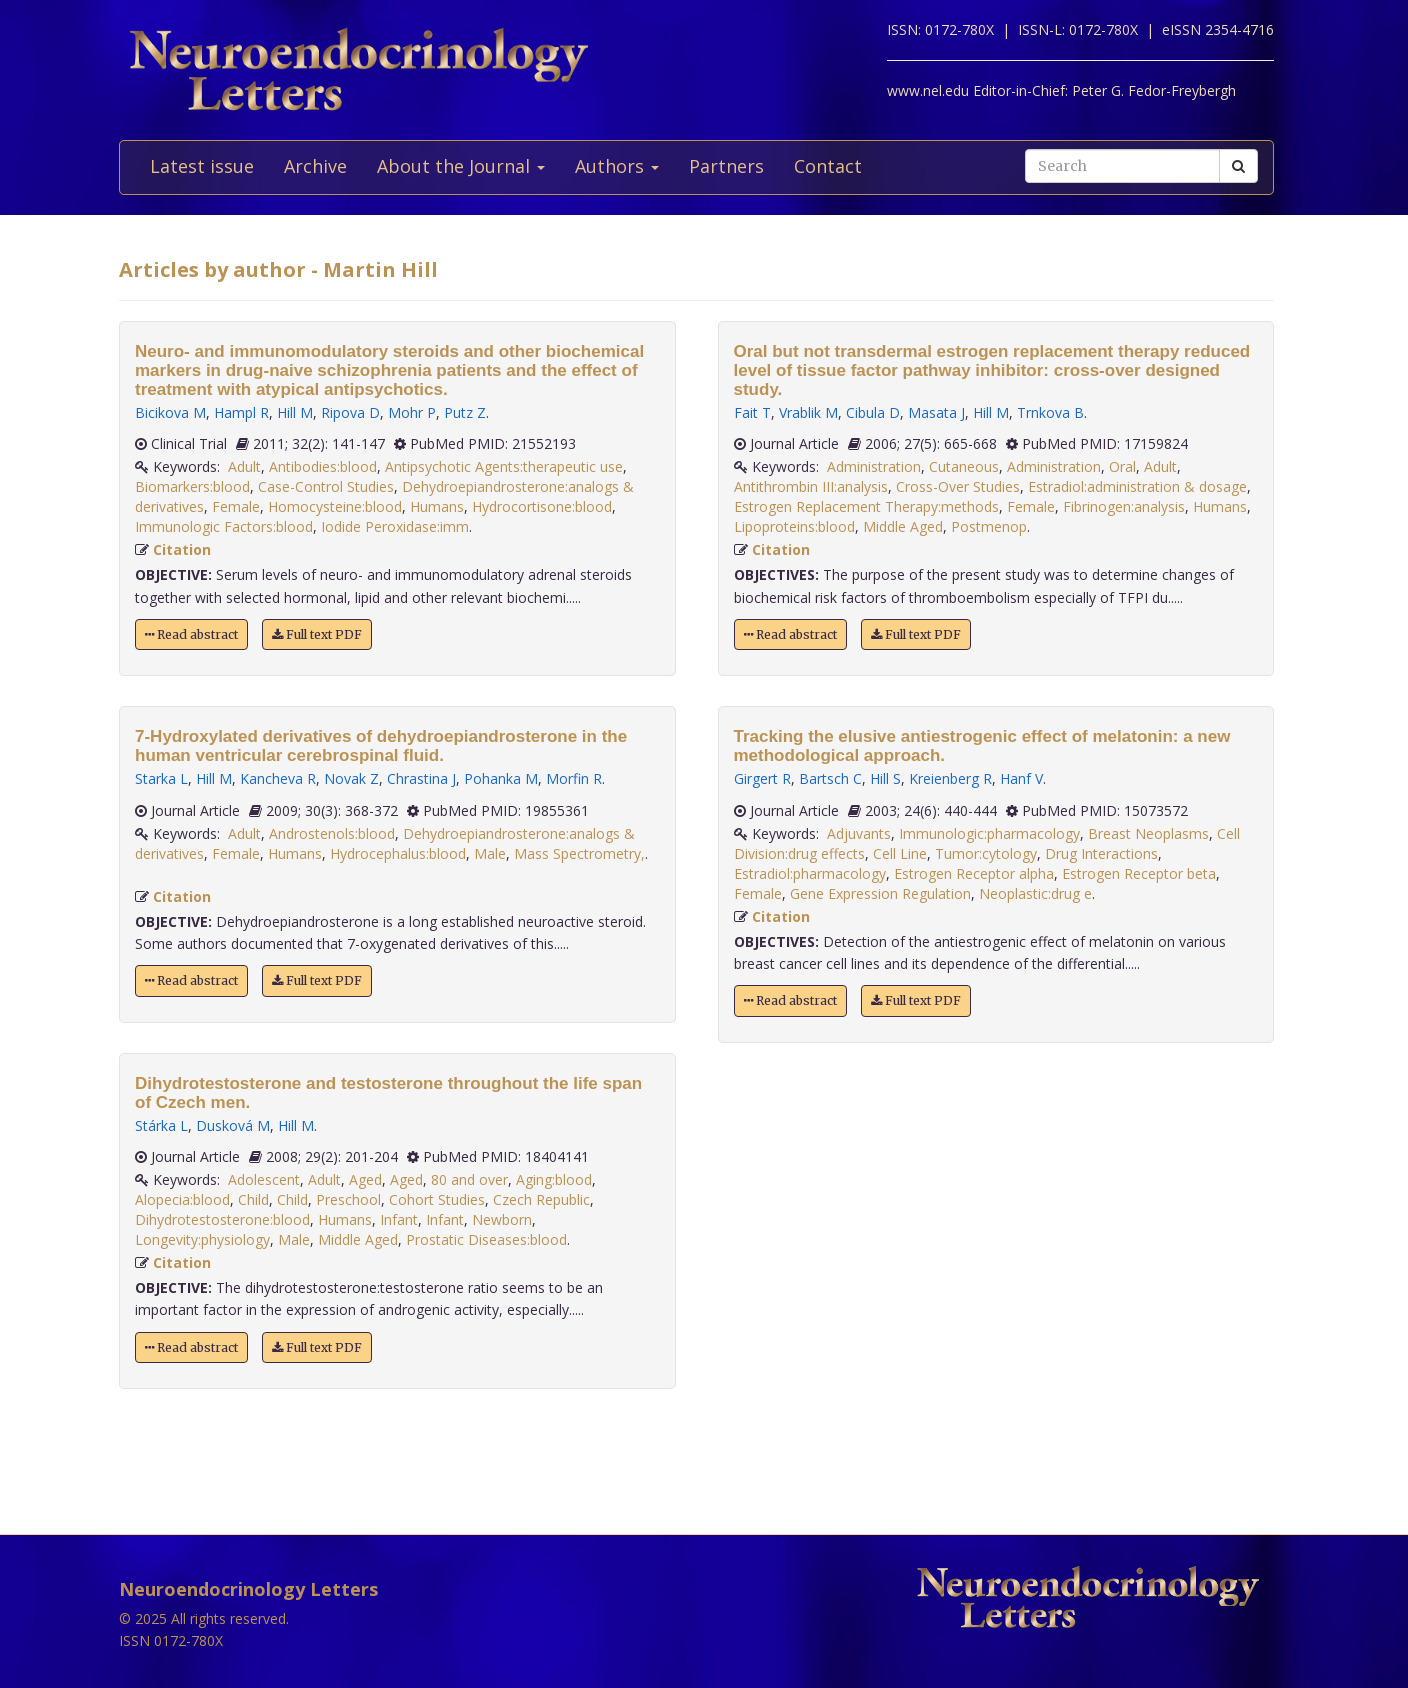 This screenshot has height=1688, width=1408. I want to click on Oral, so click(1122, 466).